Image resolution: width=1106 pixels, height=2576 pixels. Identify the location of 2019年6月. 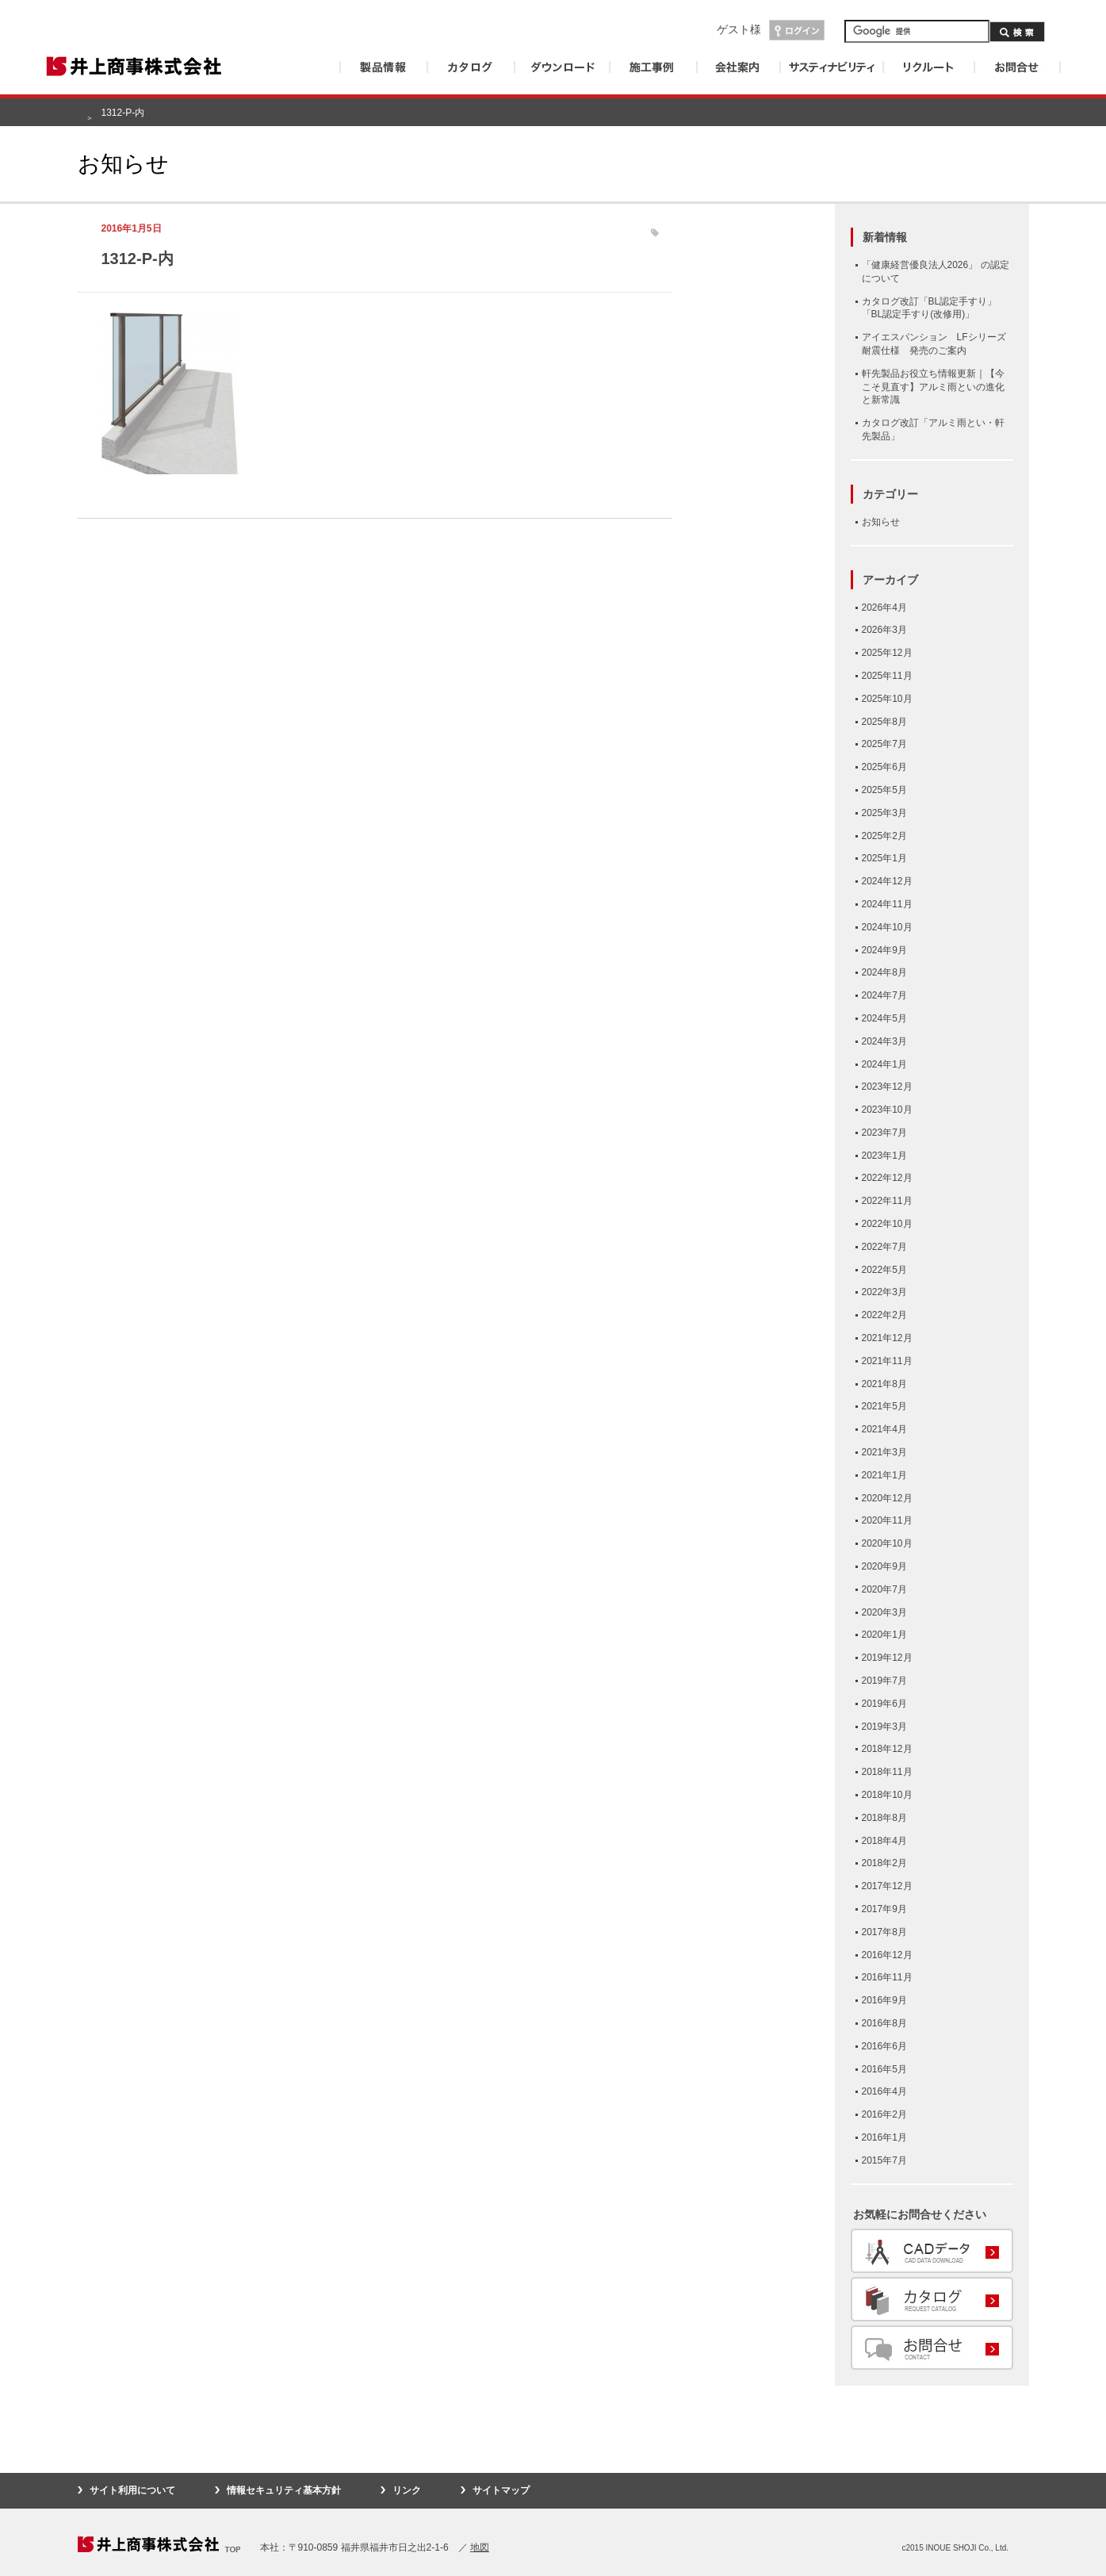
(884, 1703).